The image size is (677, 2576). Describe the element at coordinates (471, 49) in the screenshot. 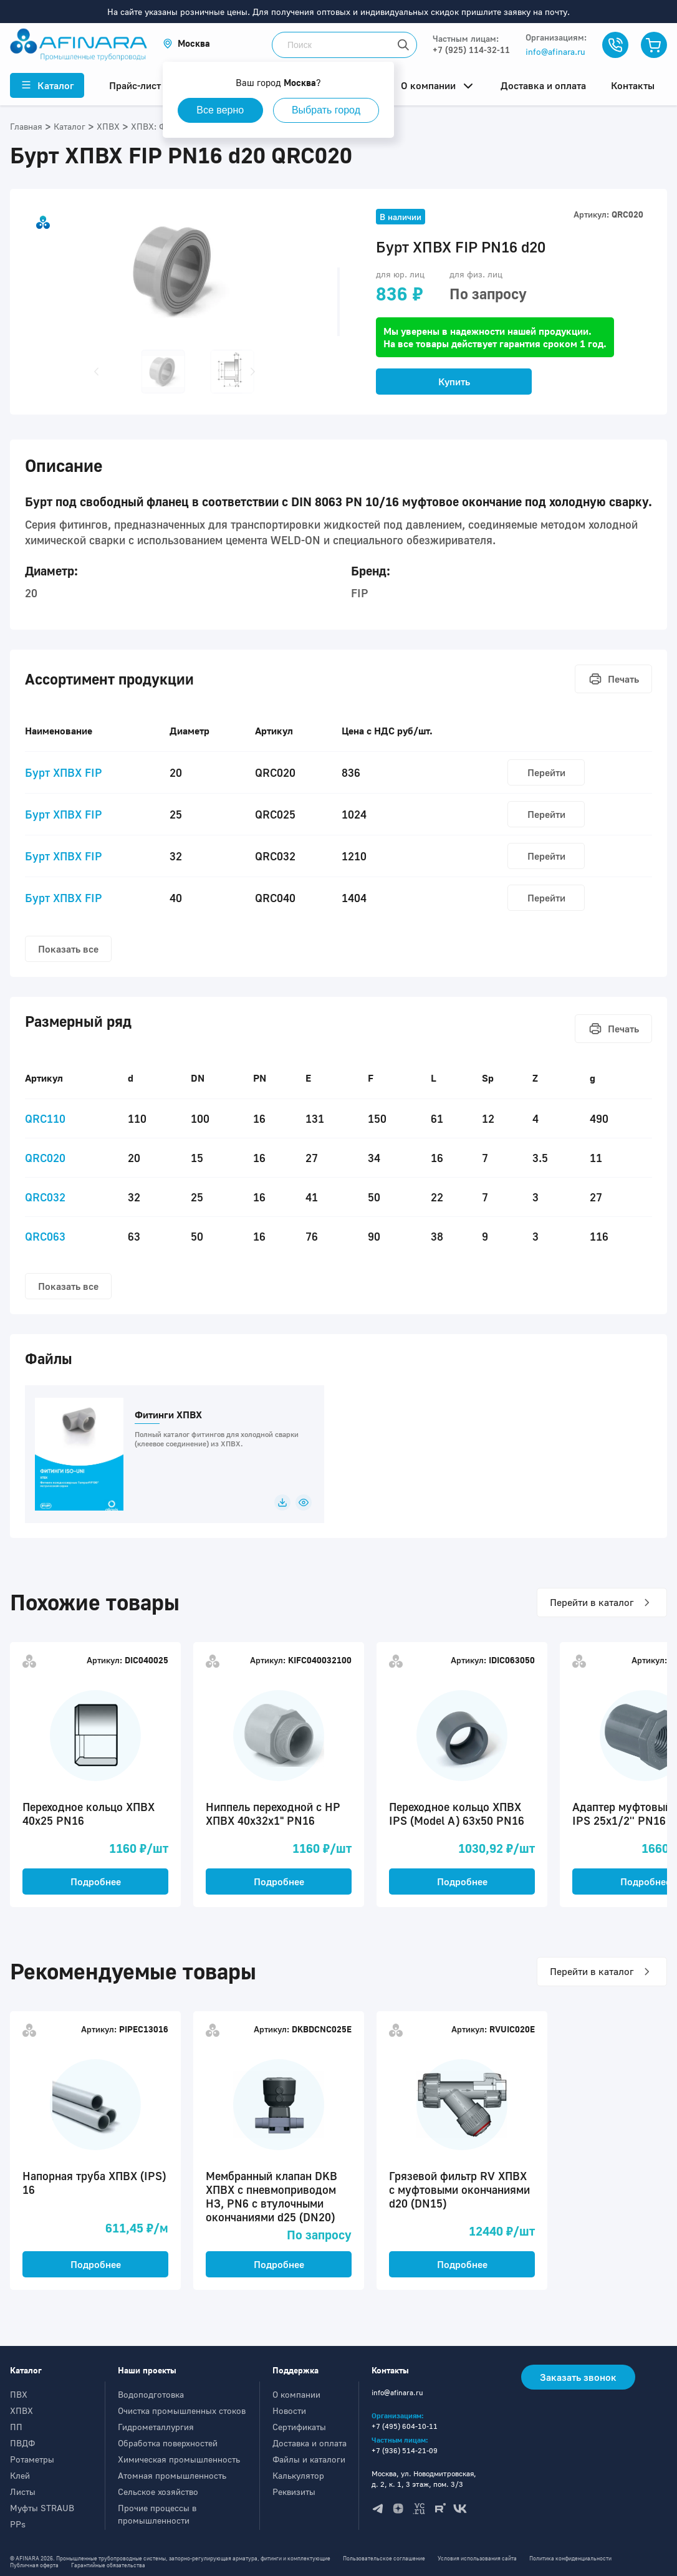

I see `+7 (925) 114-32-11` at that location.